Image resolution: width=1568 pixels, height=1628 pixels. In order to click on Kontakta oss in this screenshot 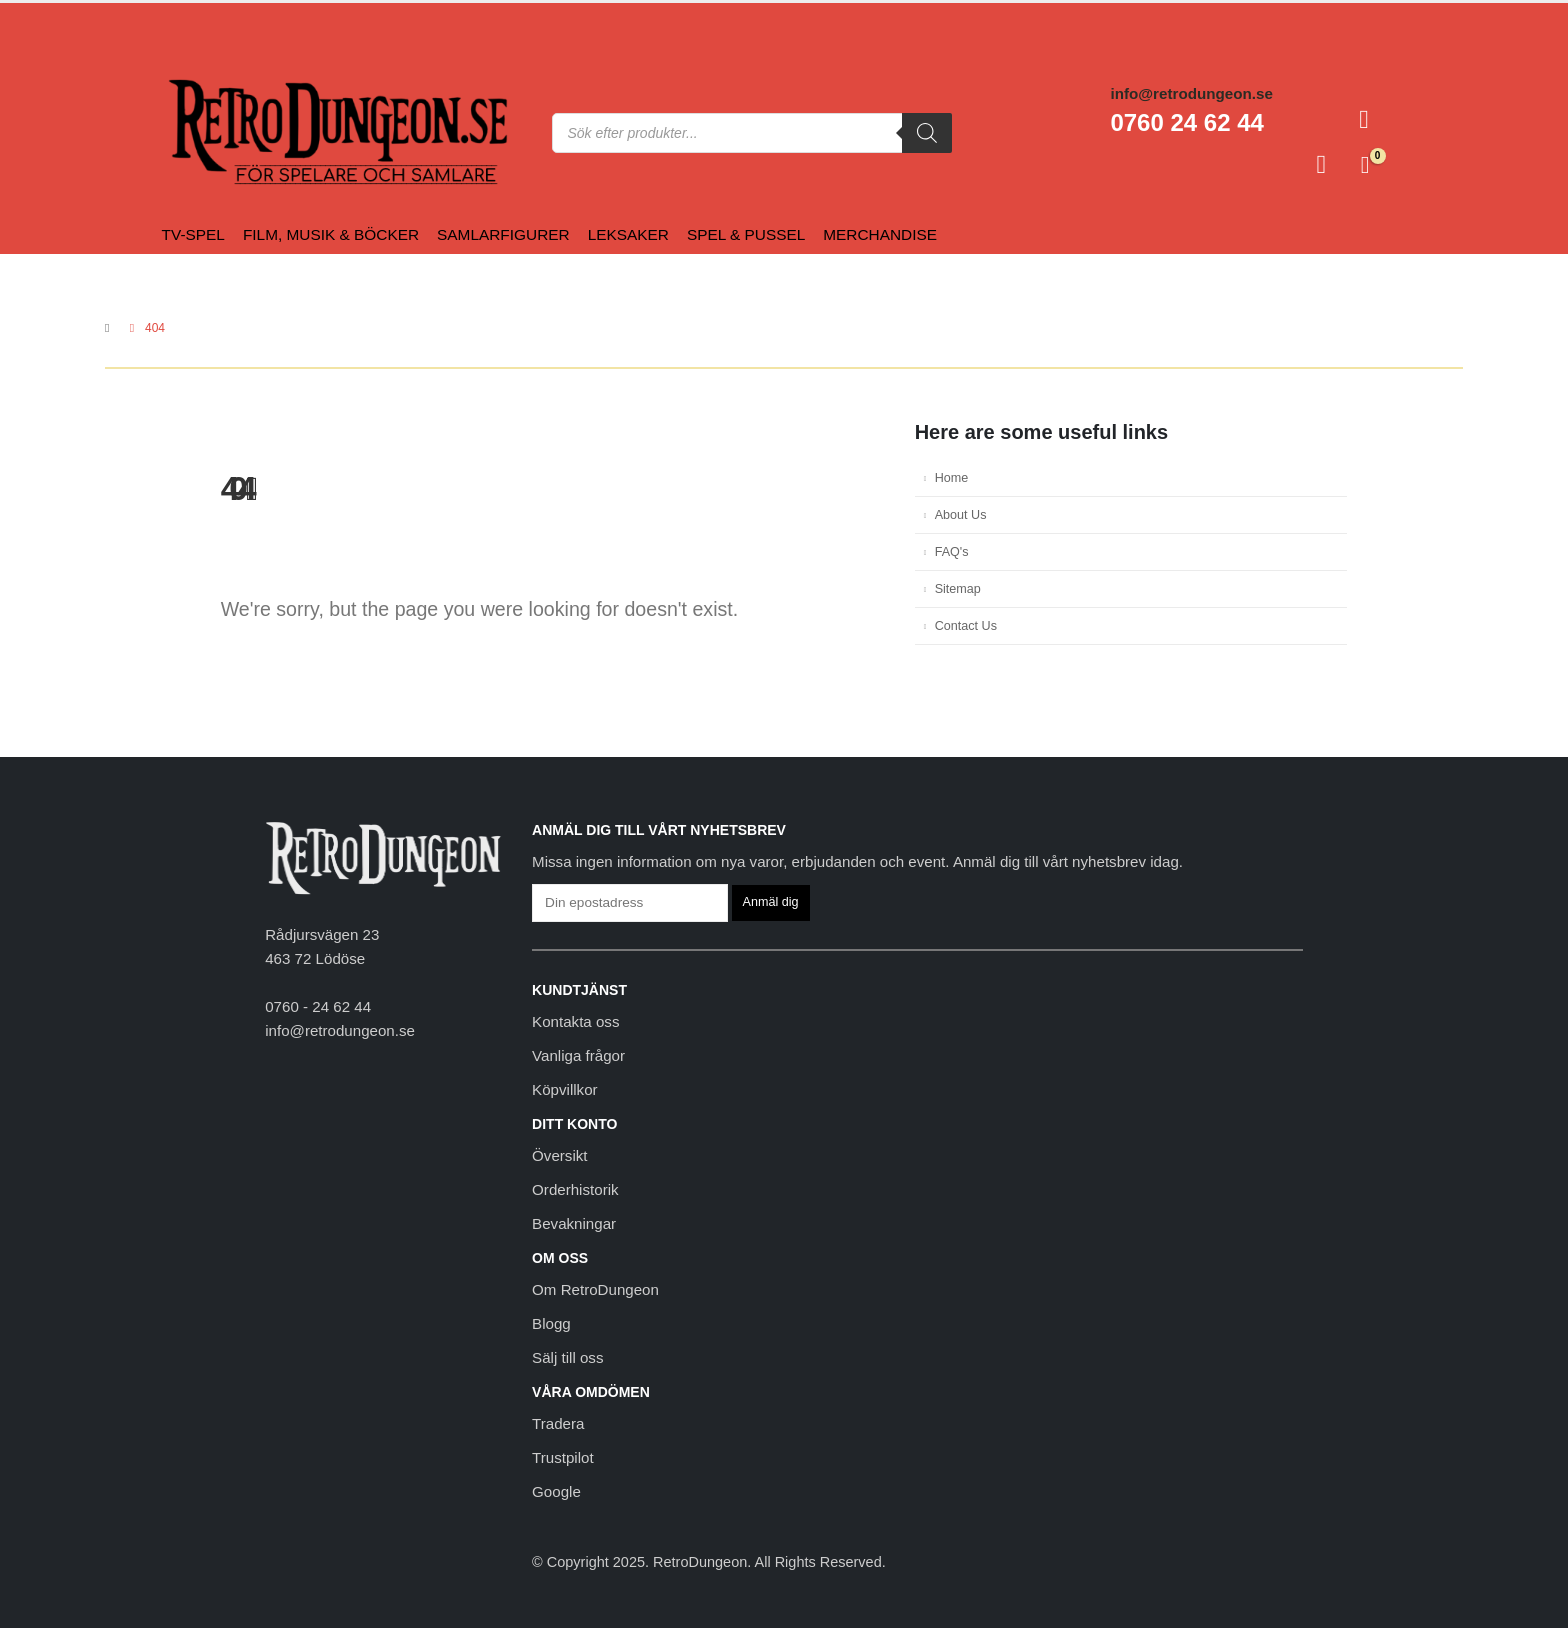, I will do `click(575, 1021)`.